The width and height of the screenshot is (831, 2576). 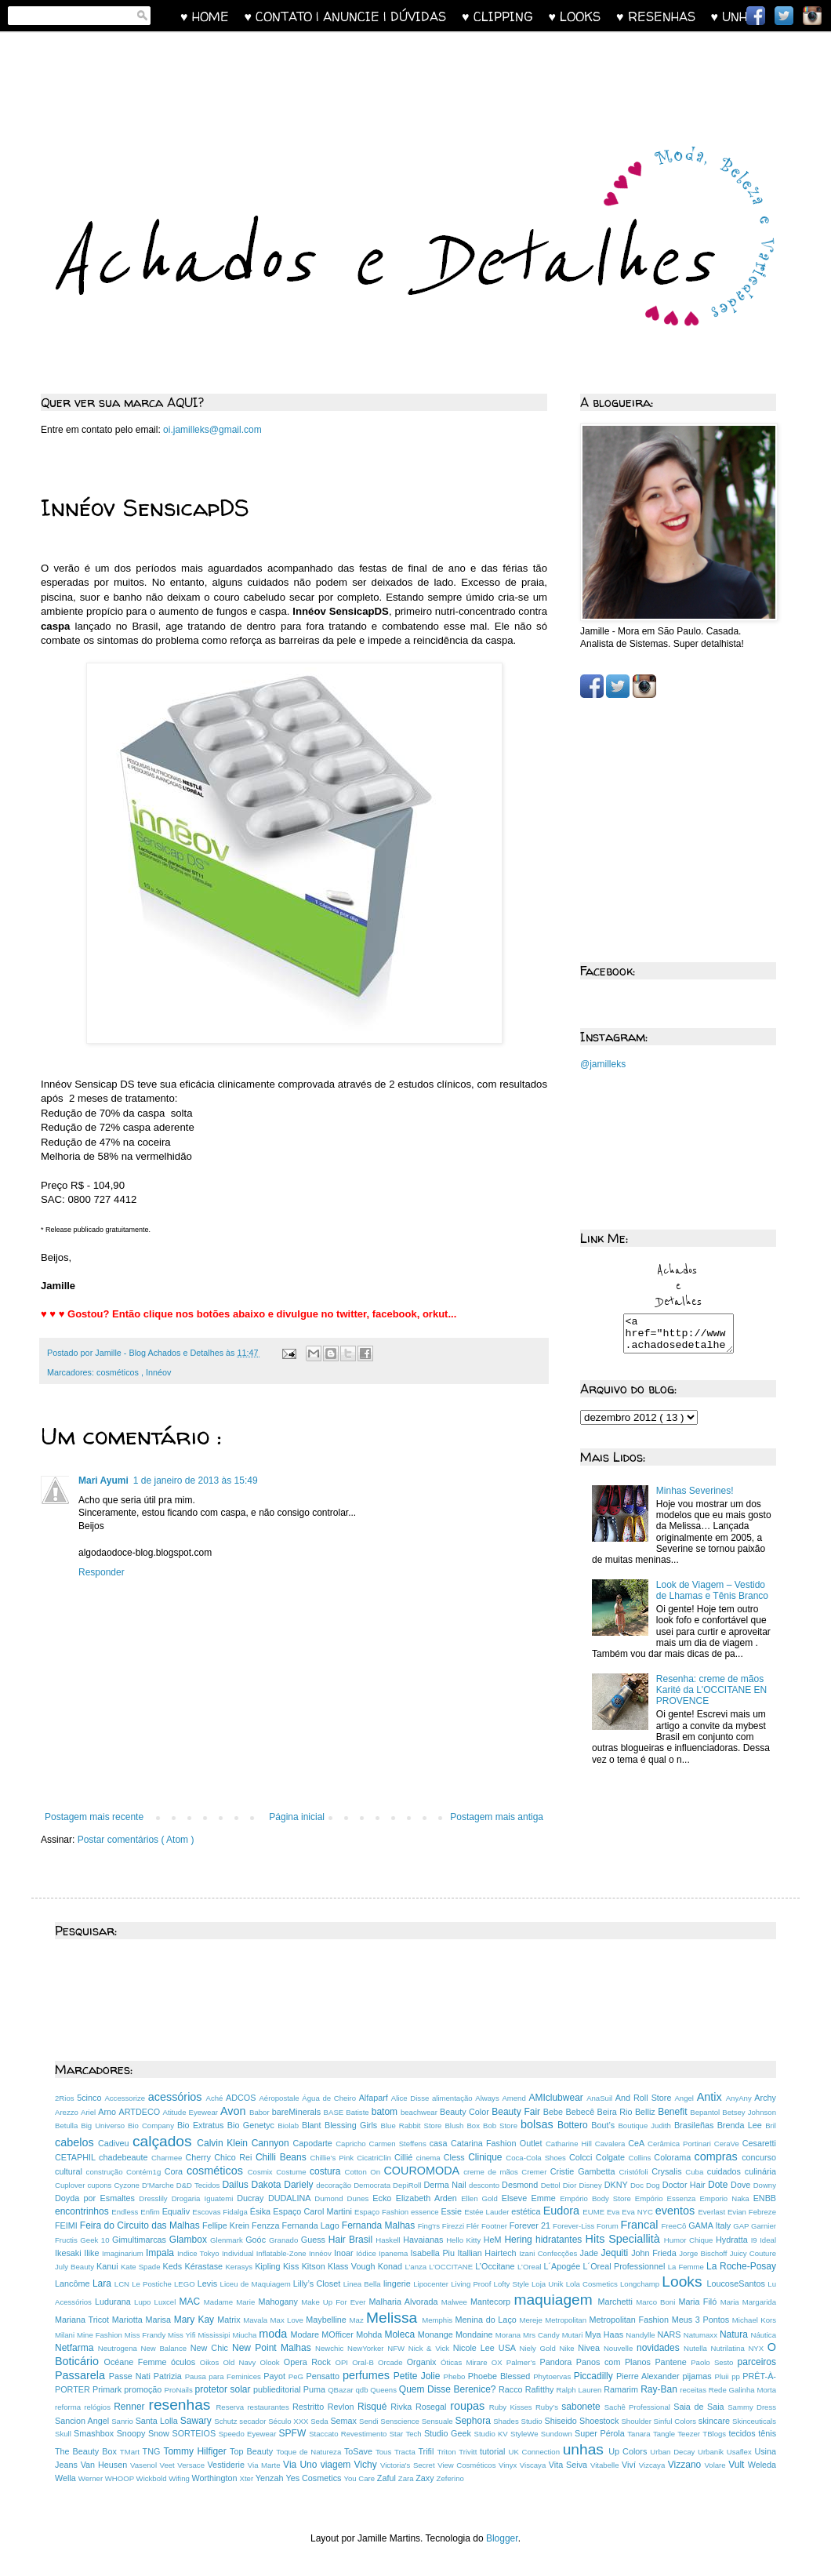 I want to click on Living Proof, so click(x=472, y=2284).